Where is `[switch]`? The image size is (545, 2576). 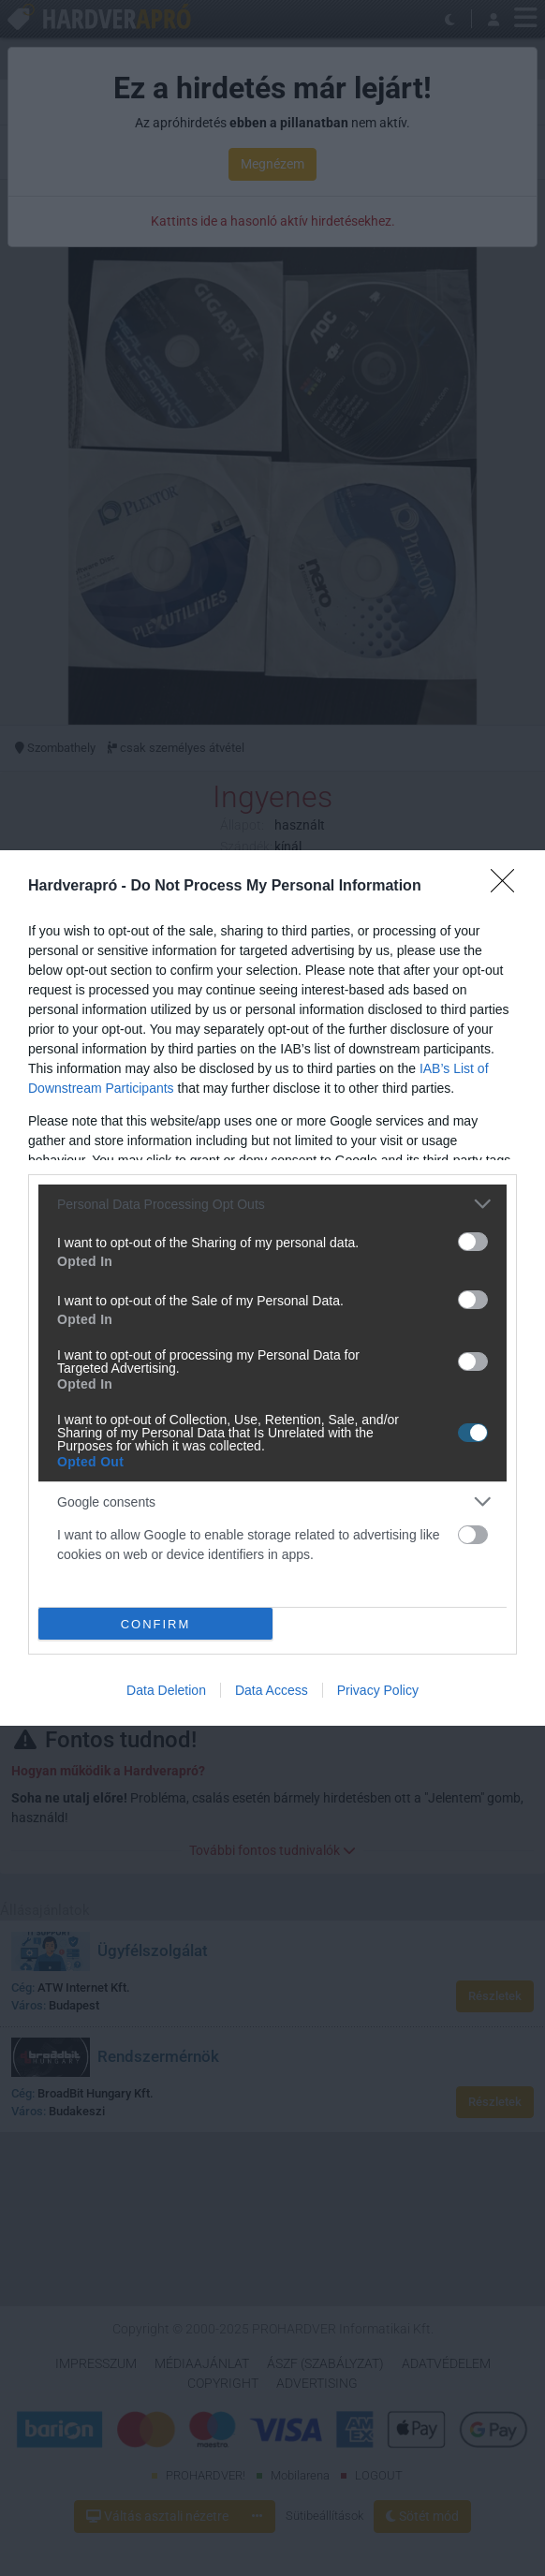
[switch] is located at coordinates (473, 1241).